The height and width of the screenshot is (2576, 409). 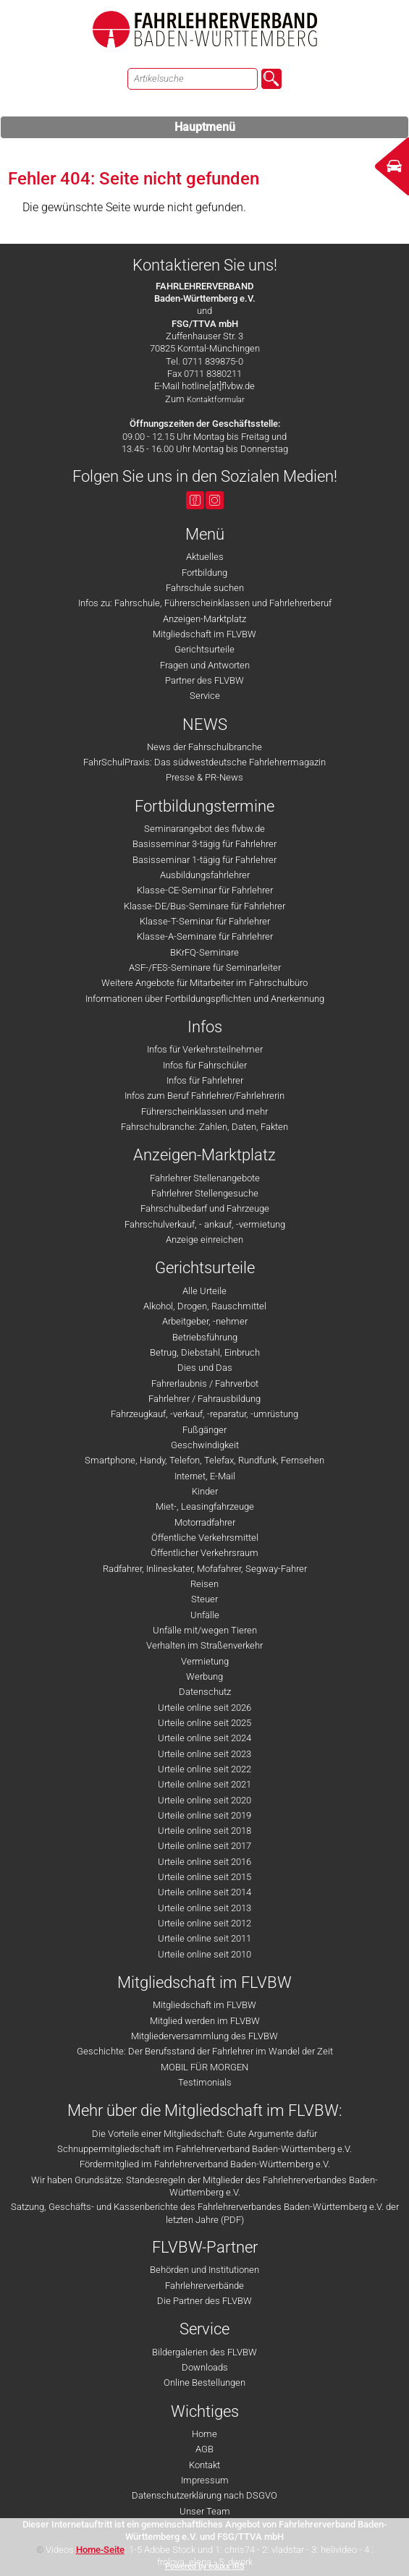 I want to click on Ausbildungsfahrlehrer, so click(x=205, y=875).